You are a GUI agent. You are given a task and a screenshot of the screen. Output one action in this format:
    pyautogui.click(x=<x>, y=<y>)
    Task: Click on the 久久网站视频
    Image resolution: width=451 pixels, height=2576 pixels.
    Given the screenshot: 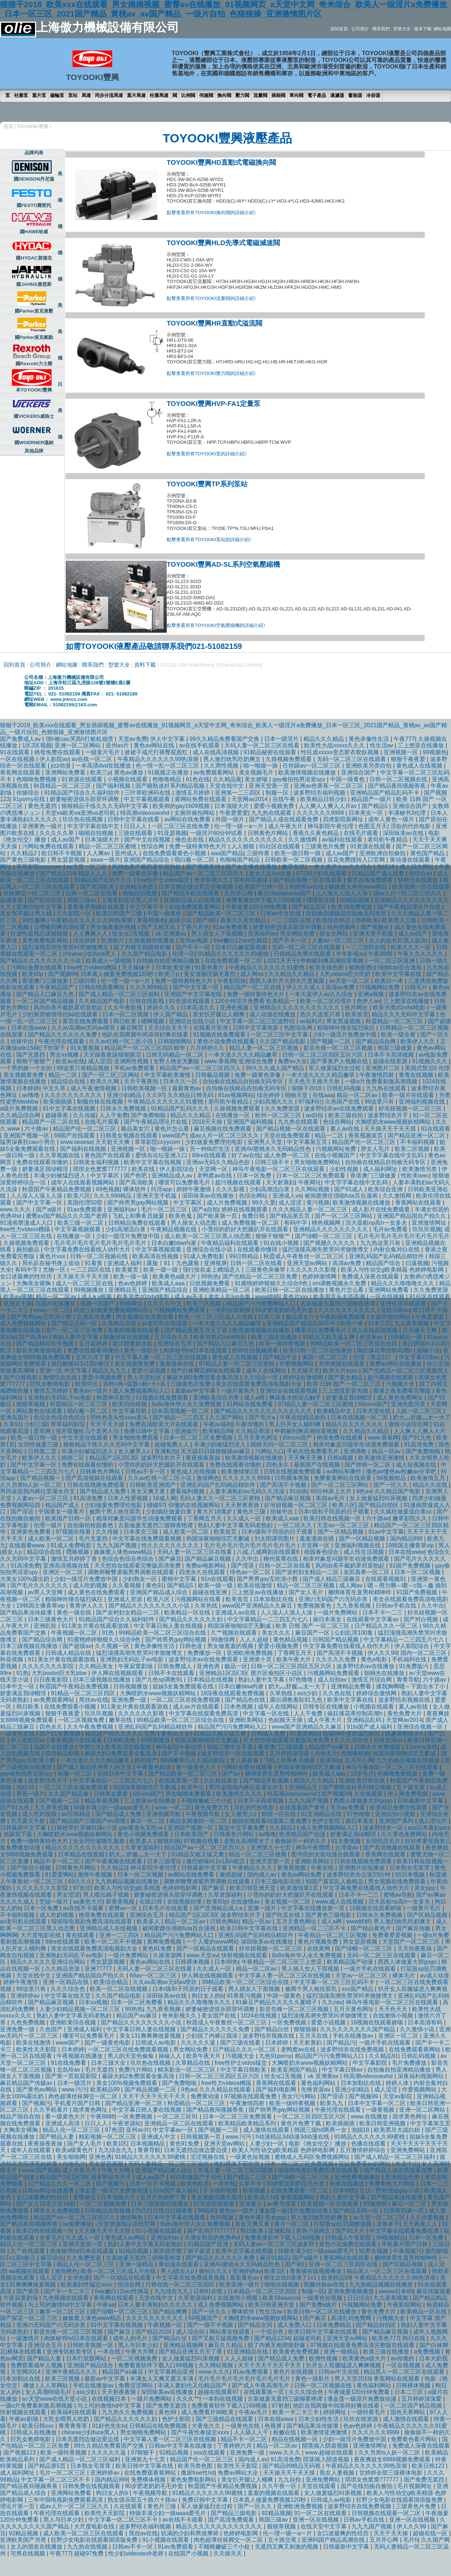 What is the action you would take?
    pyautogui.click(x=313, y=1189)
    